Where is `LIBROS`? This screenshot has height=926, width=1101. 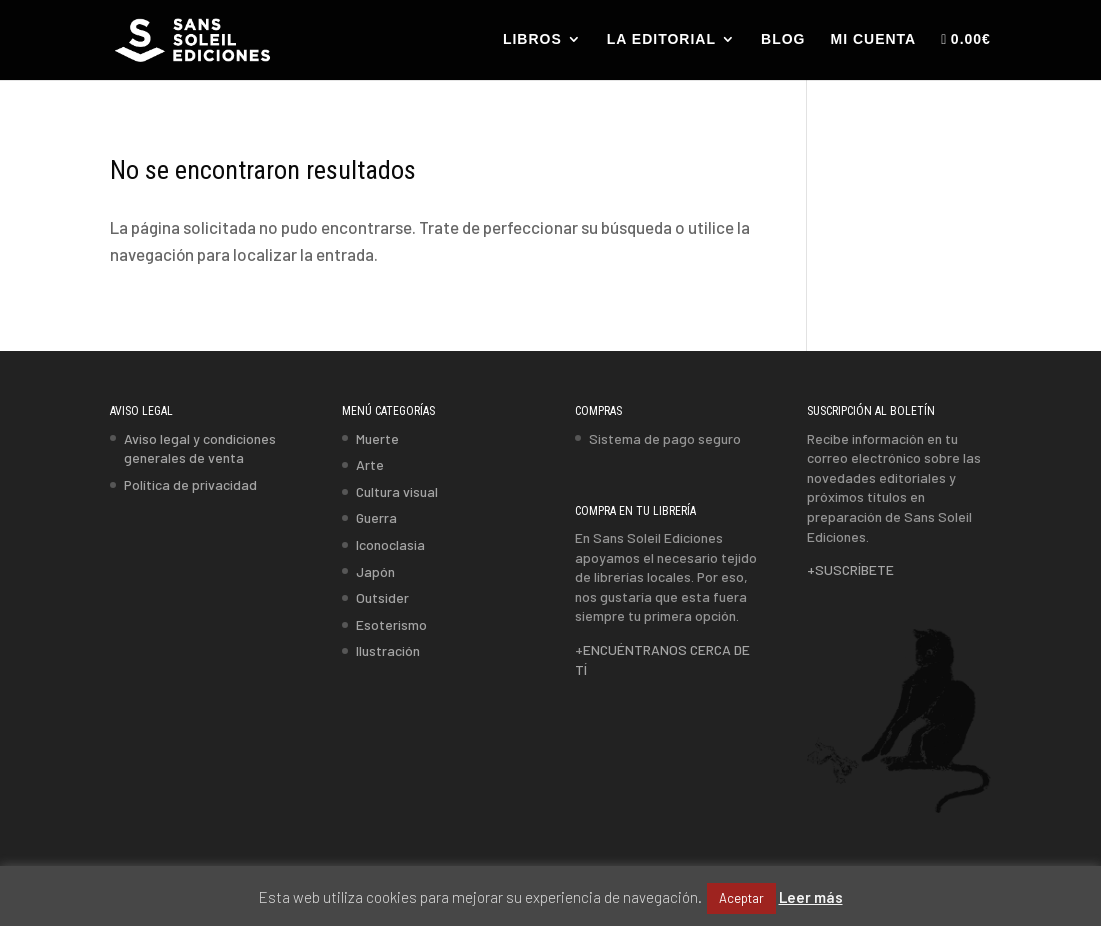 LIBROS is located at coordinates (532, 39).